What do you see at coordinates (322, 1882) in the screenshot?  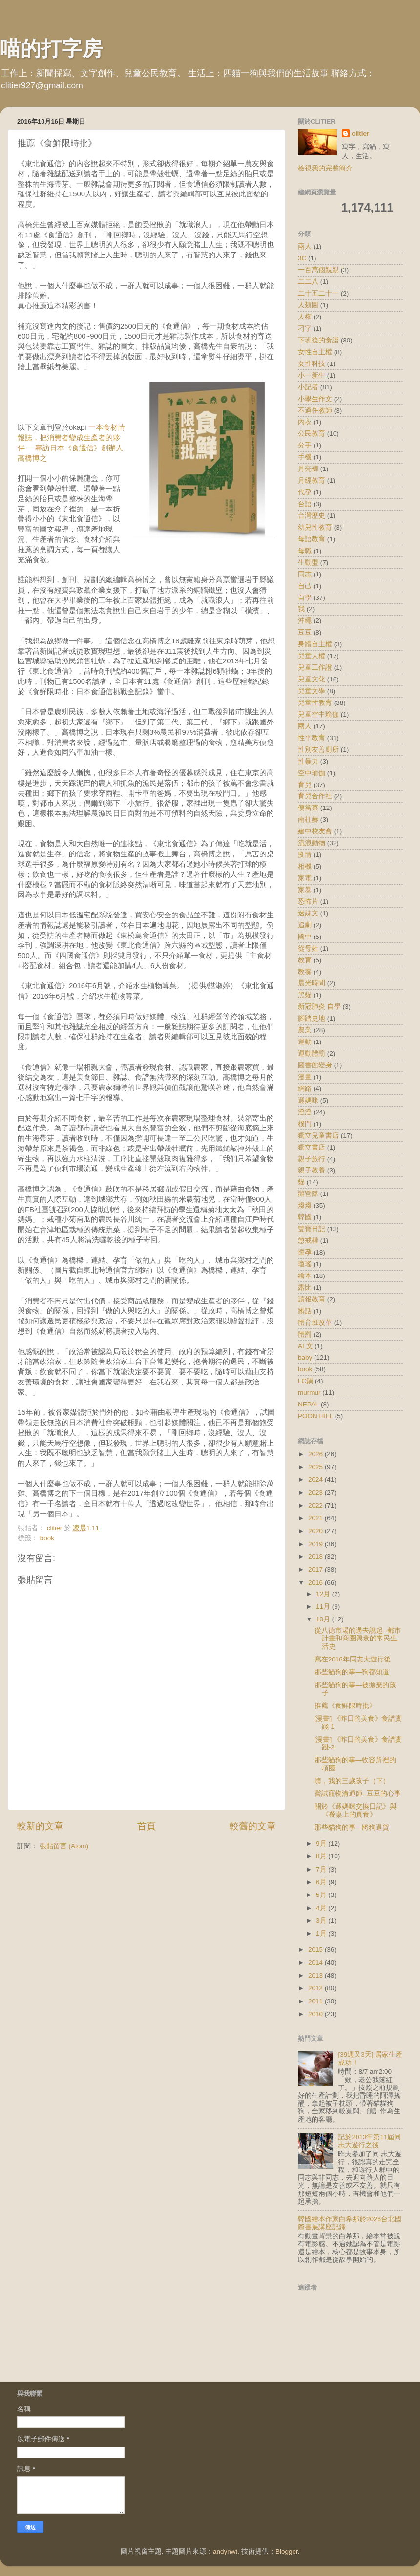 I see `6月` at bounding box center [322, 1882].